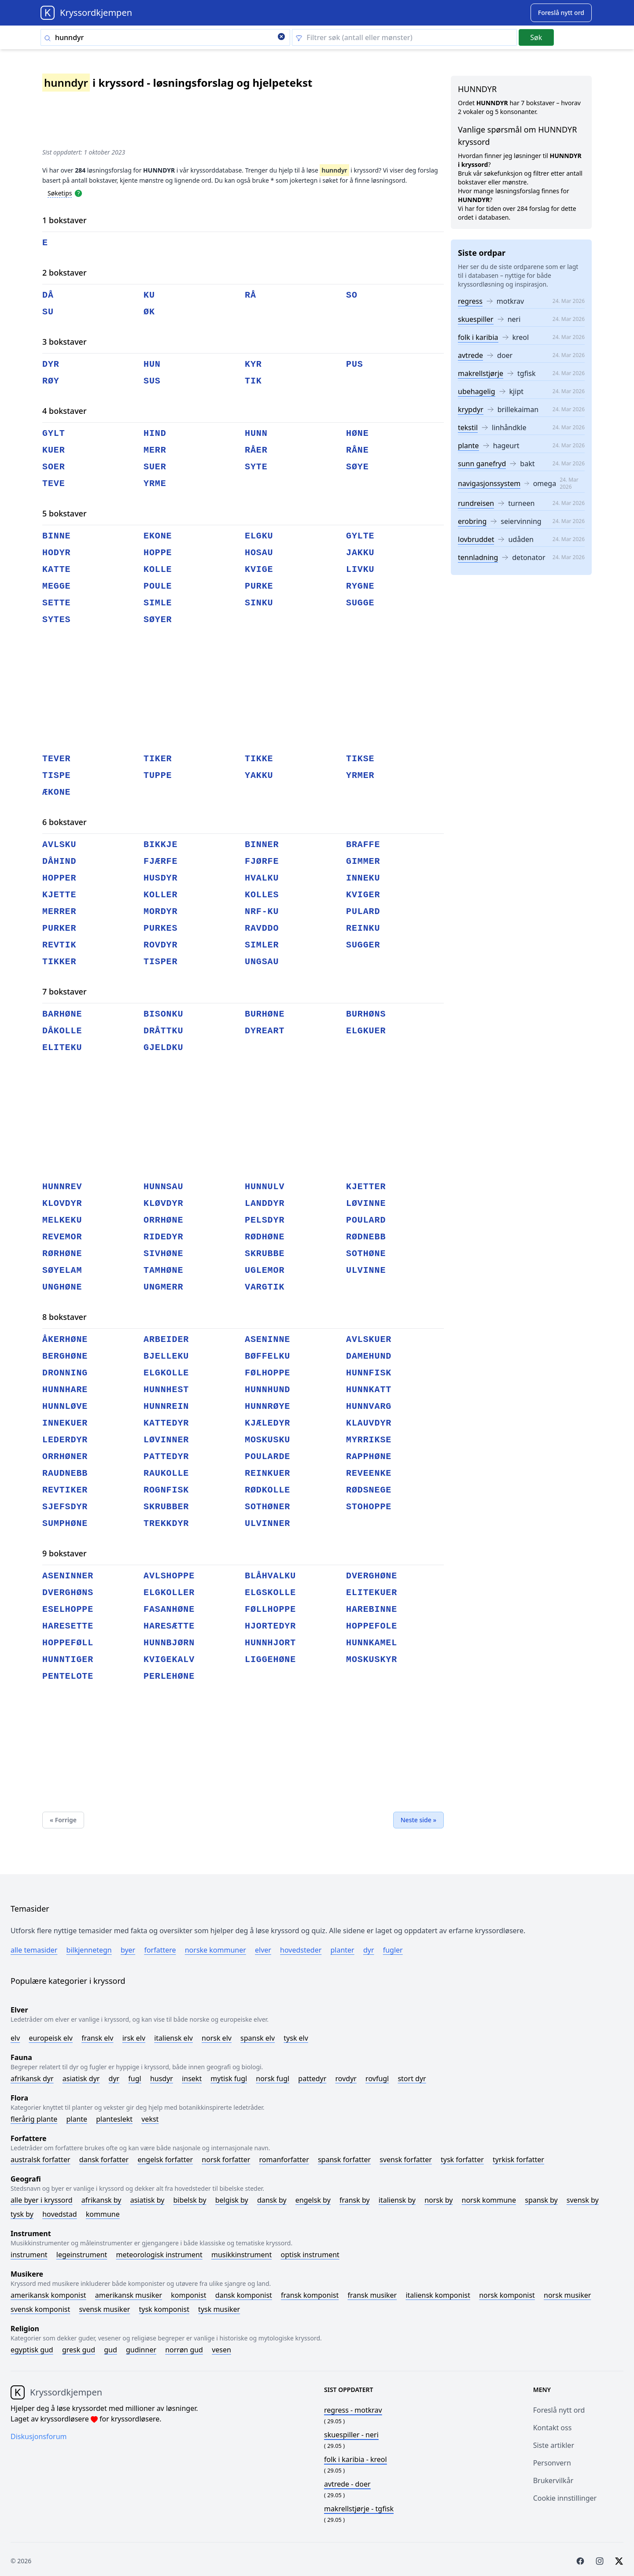  I want to click on Romanforfatter, so click(284, 2159).